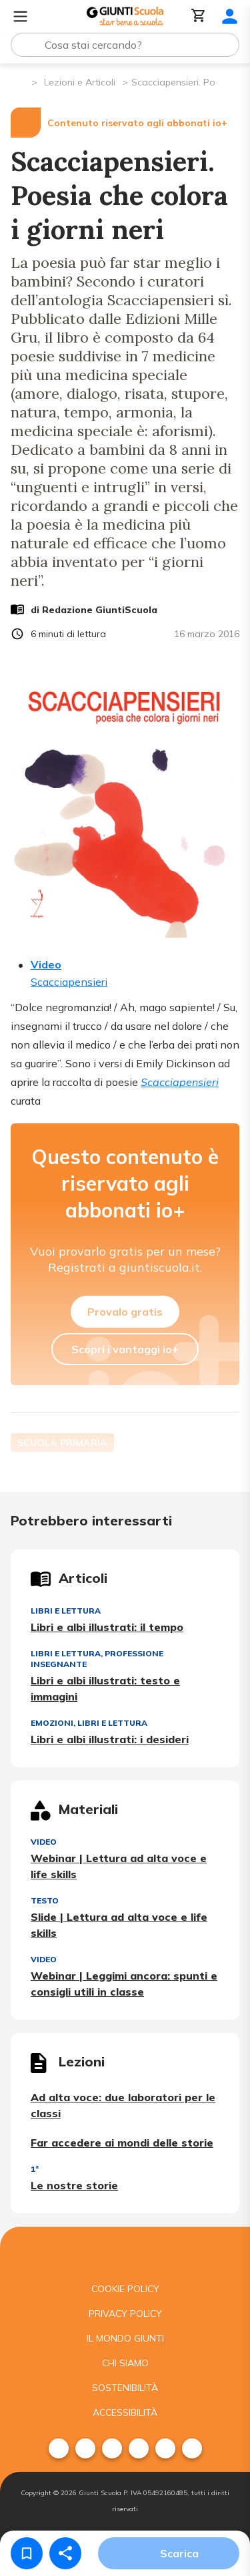 This screenshot has height=2576, width=250. Describe the element at coordinates (107, 1627) in the screenshot. I see `Libri e albi illustrati: il tempo` at that location.